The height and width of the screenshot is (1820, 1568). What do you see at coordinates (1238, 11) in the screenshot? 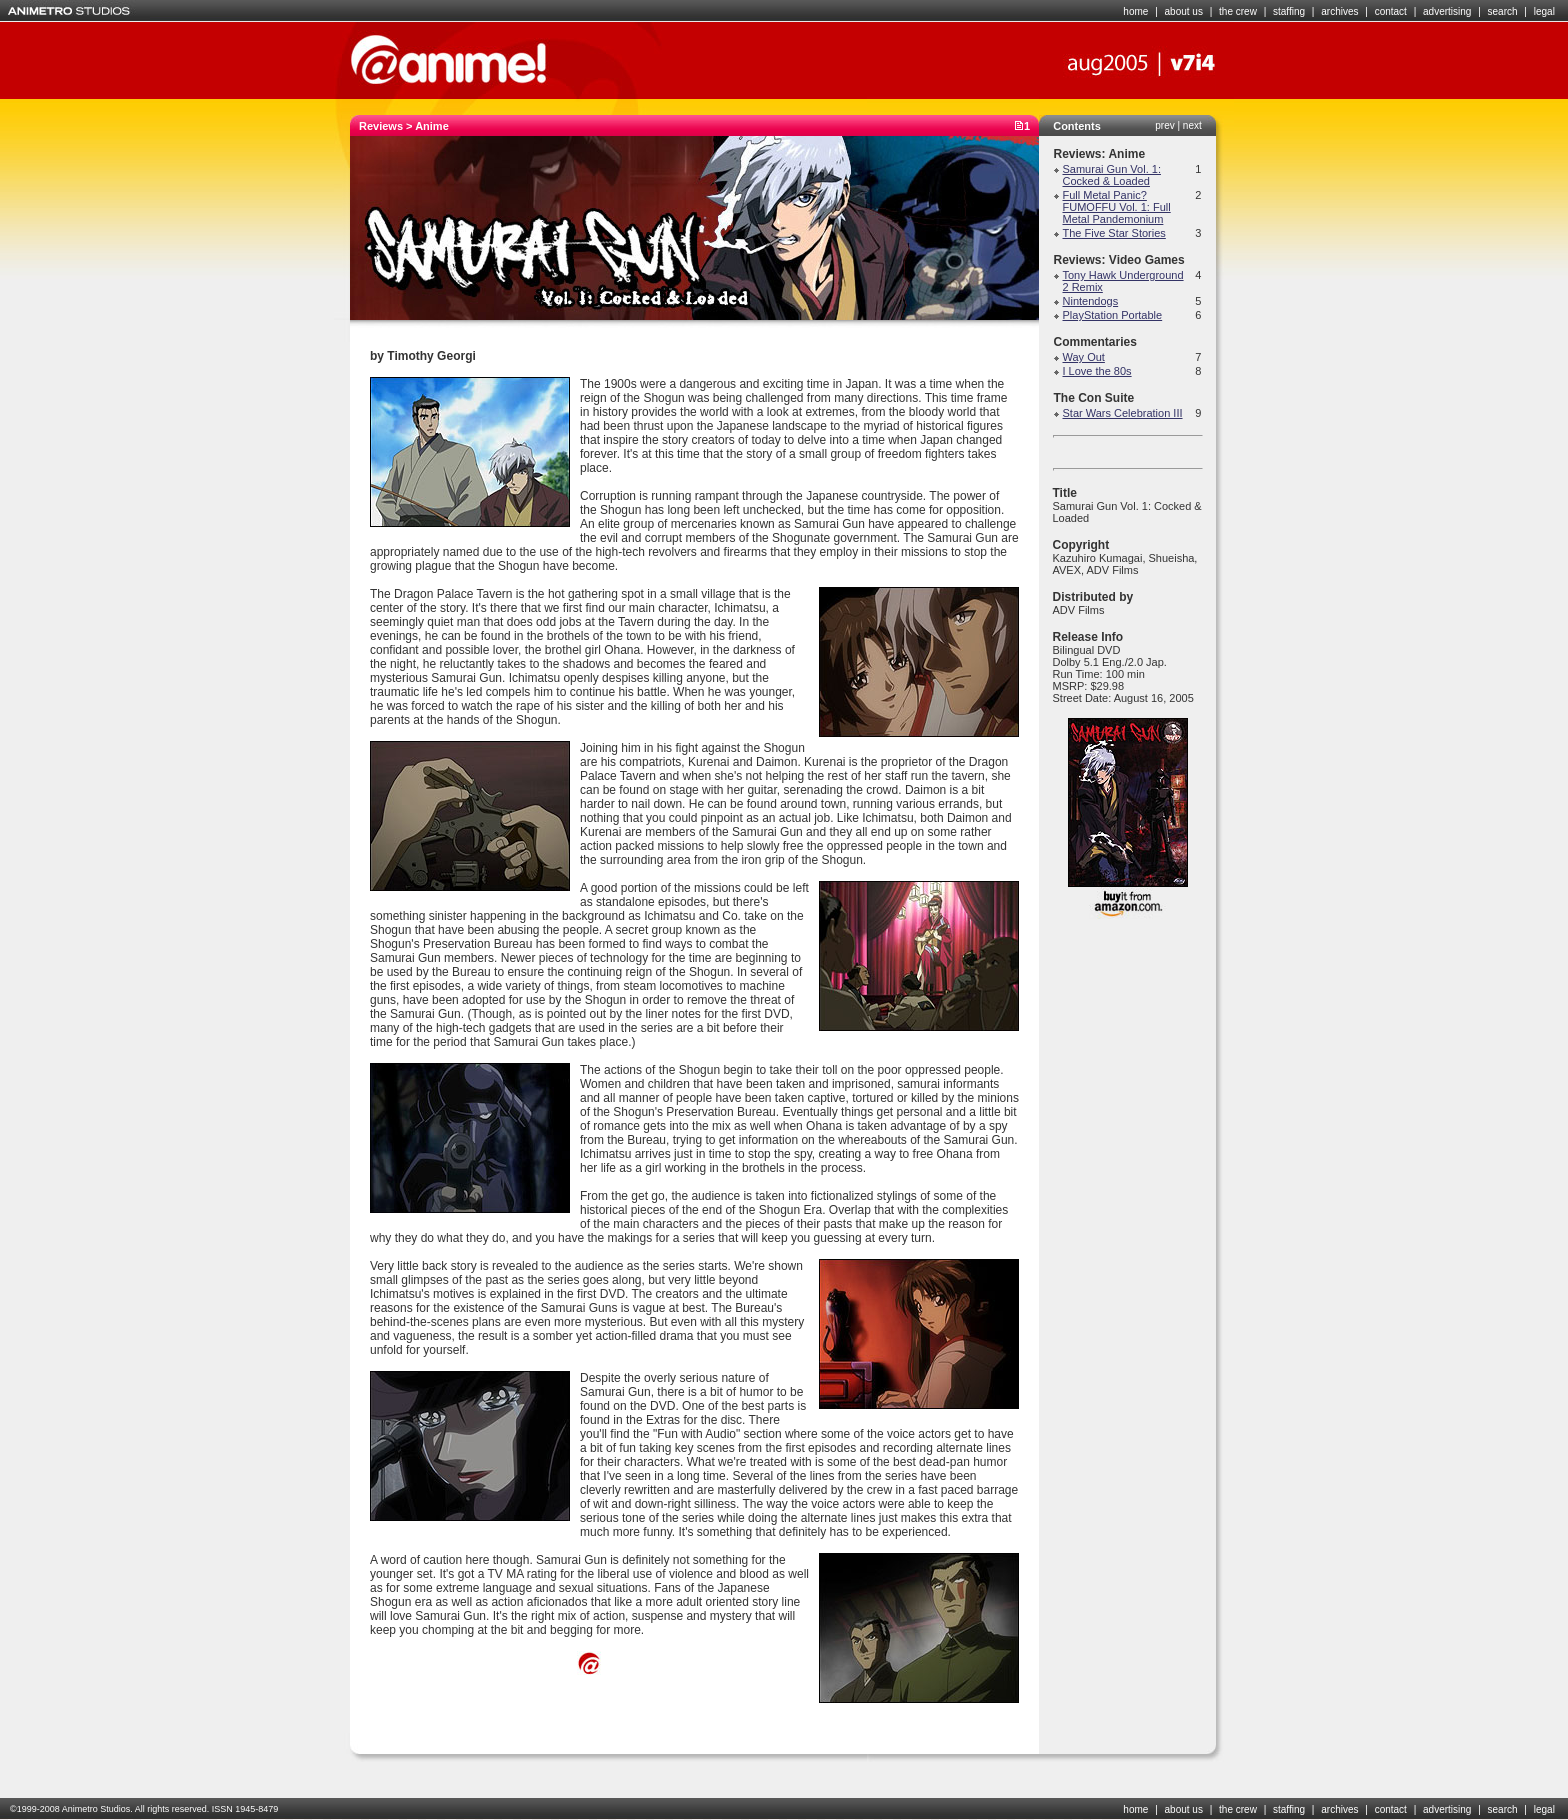
I see `the crew` at bounding box center [1238, 11].